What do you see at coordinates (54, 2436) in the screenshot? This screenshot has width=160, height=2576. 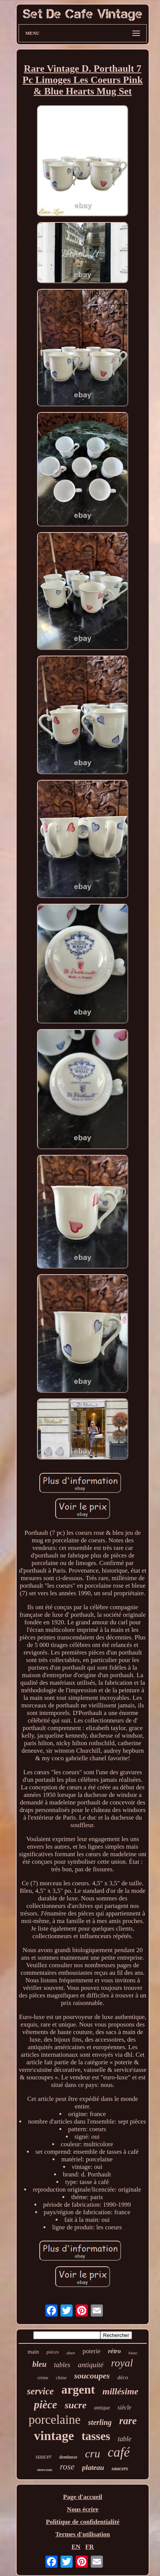 I see `vintage` at bounding box center [54, 2436].